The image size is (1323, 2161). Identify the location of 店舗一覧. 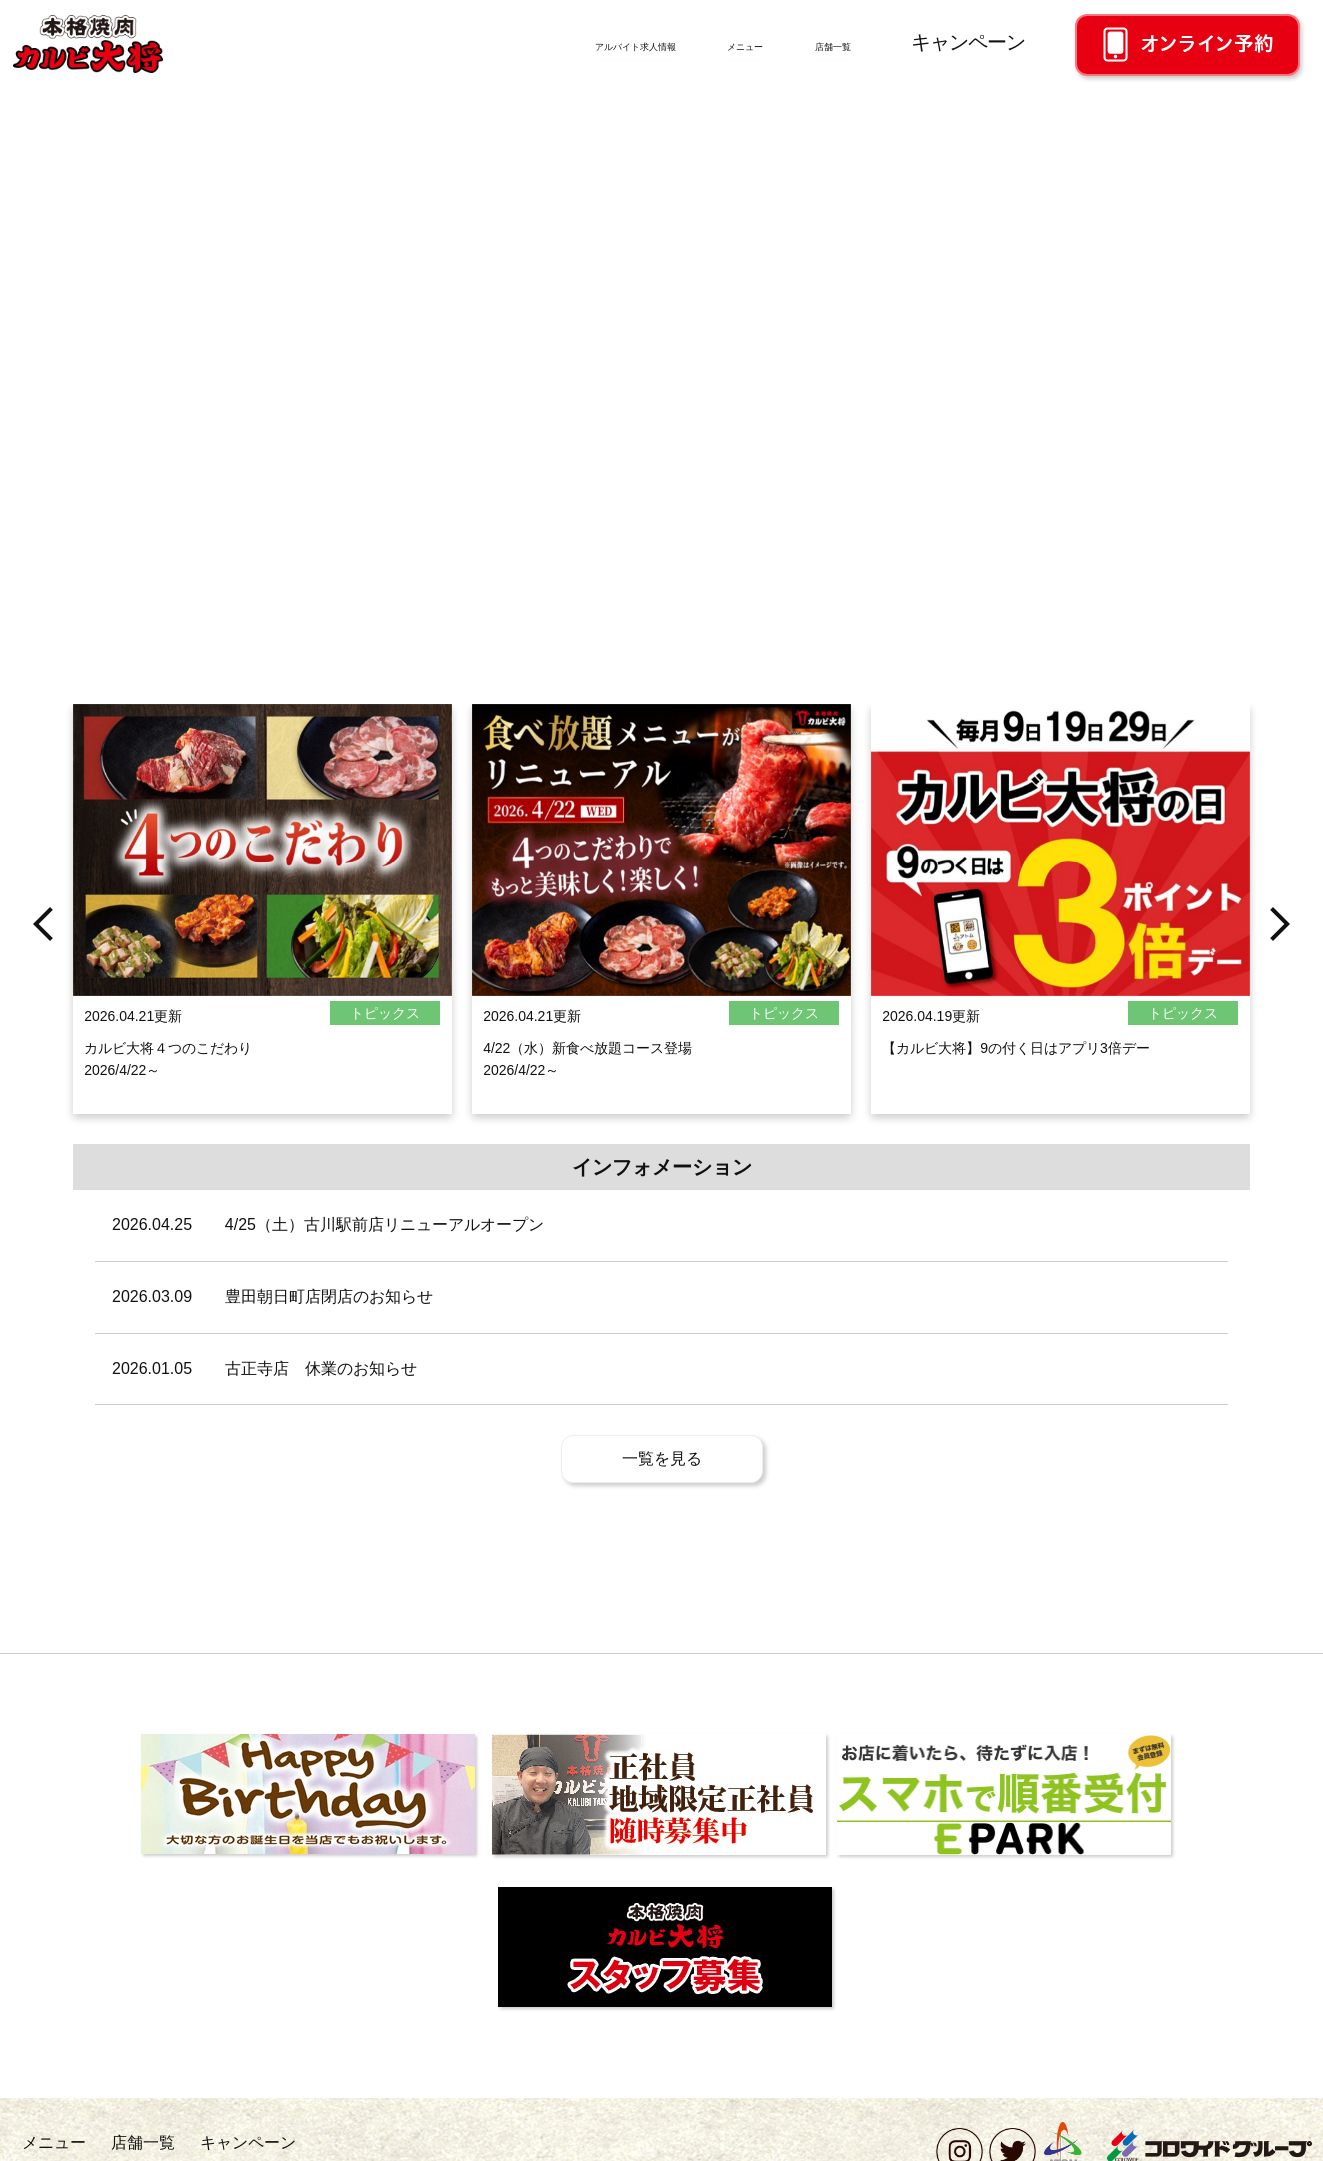
(811, 42).